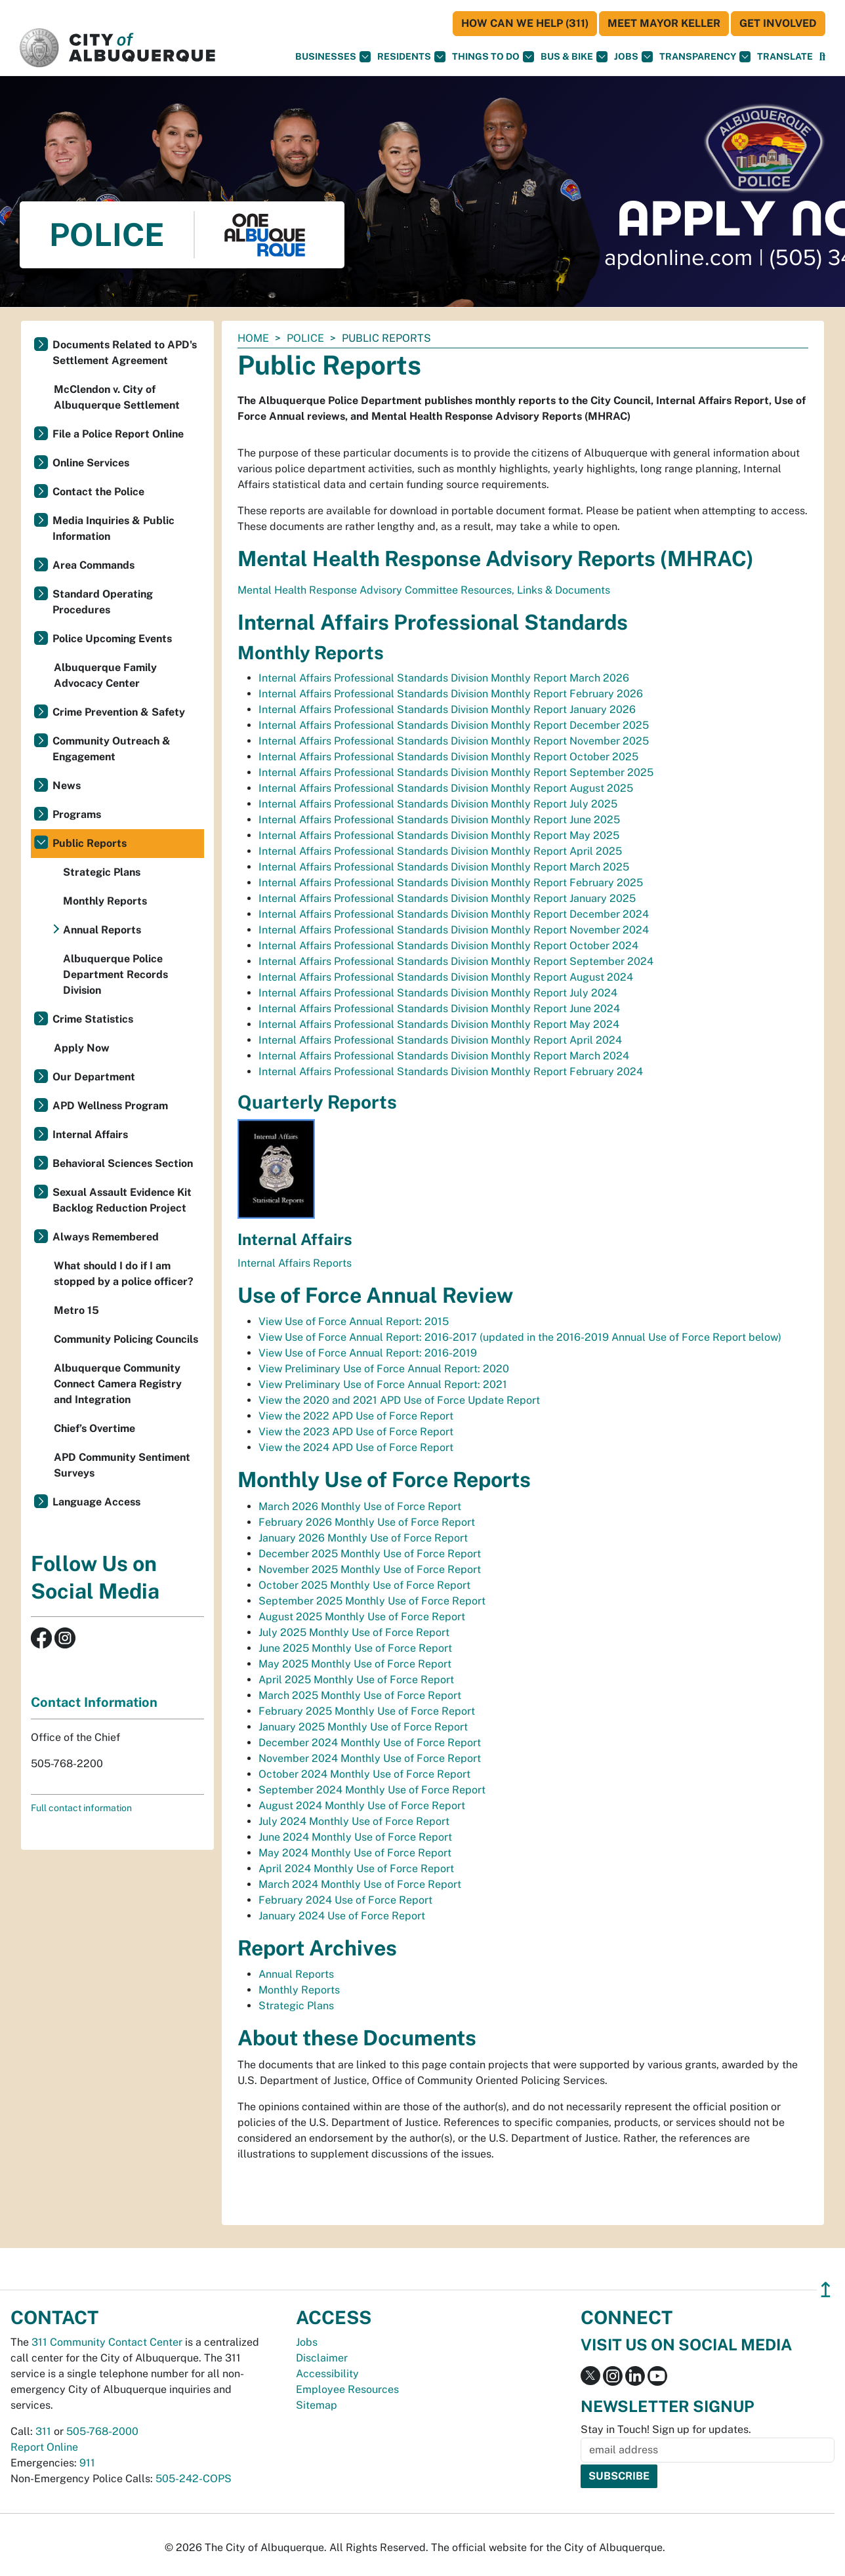 This screenshot has width=845, height=2576. What do you see at coordinates (355, 1416) in the screenshot?
I see `View the 2022 APD Use of Force Report` at bounding box center [355, 1416].